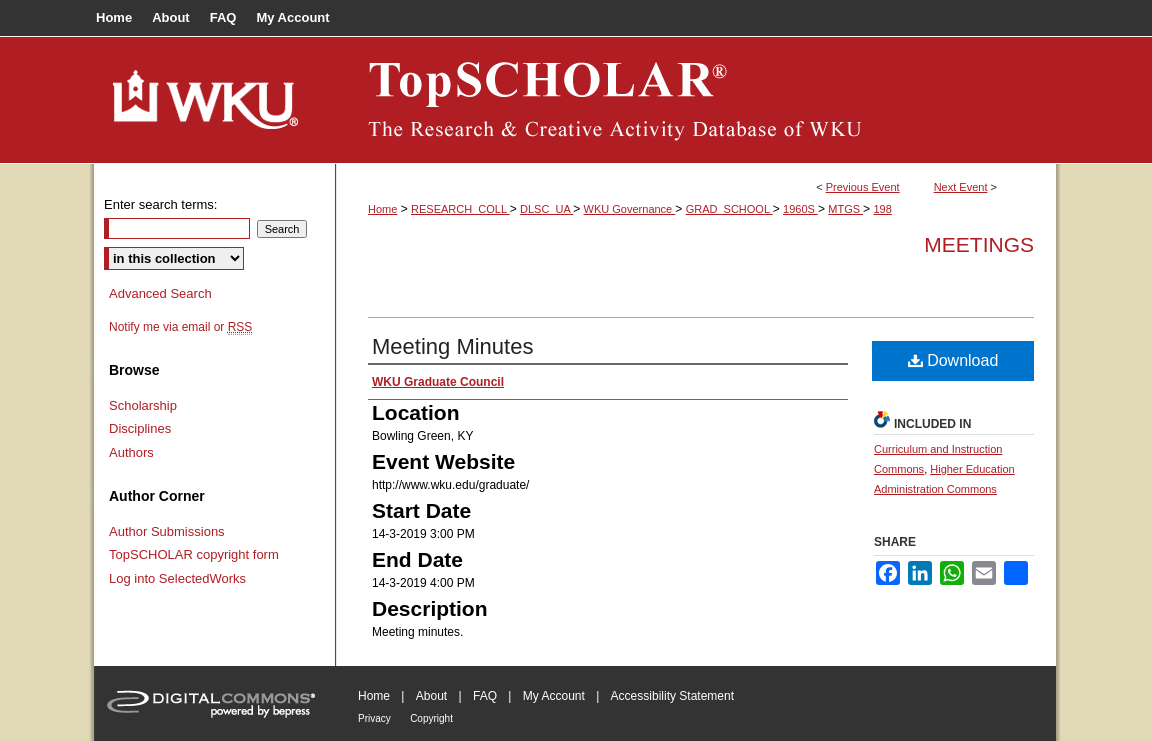 The image size is (1152, 741). What do you see at coordinates (882, 209) in the screenshot?
I see `198` at bounding box center [882, 209].